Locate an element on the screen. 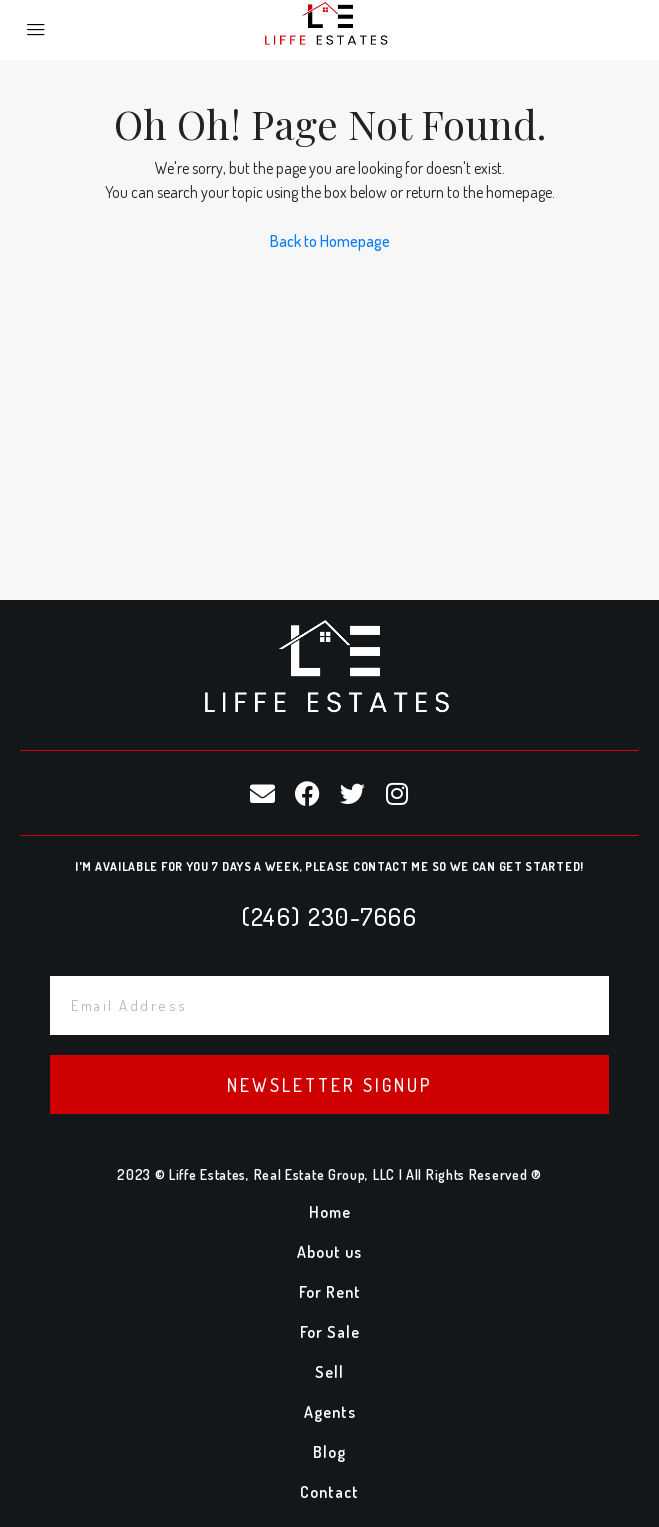  Back to Homepage is located at coordinates (330, 241).